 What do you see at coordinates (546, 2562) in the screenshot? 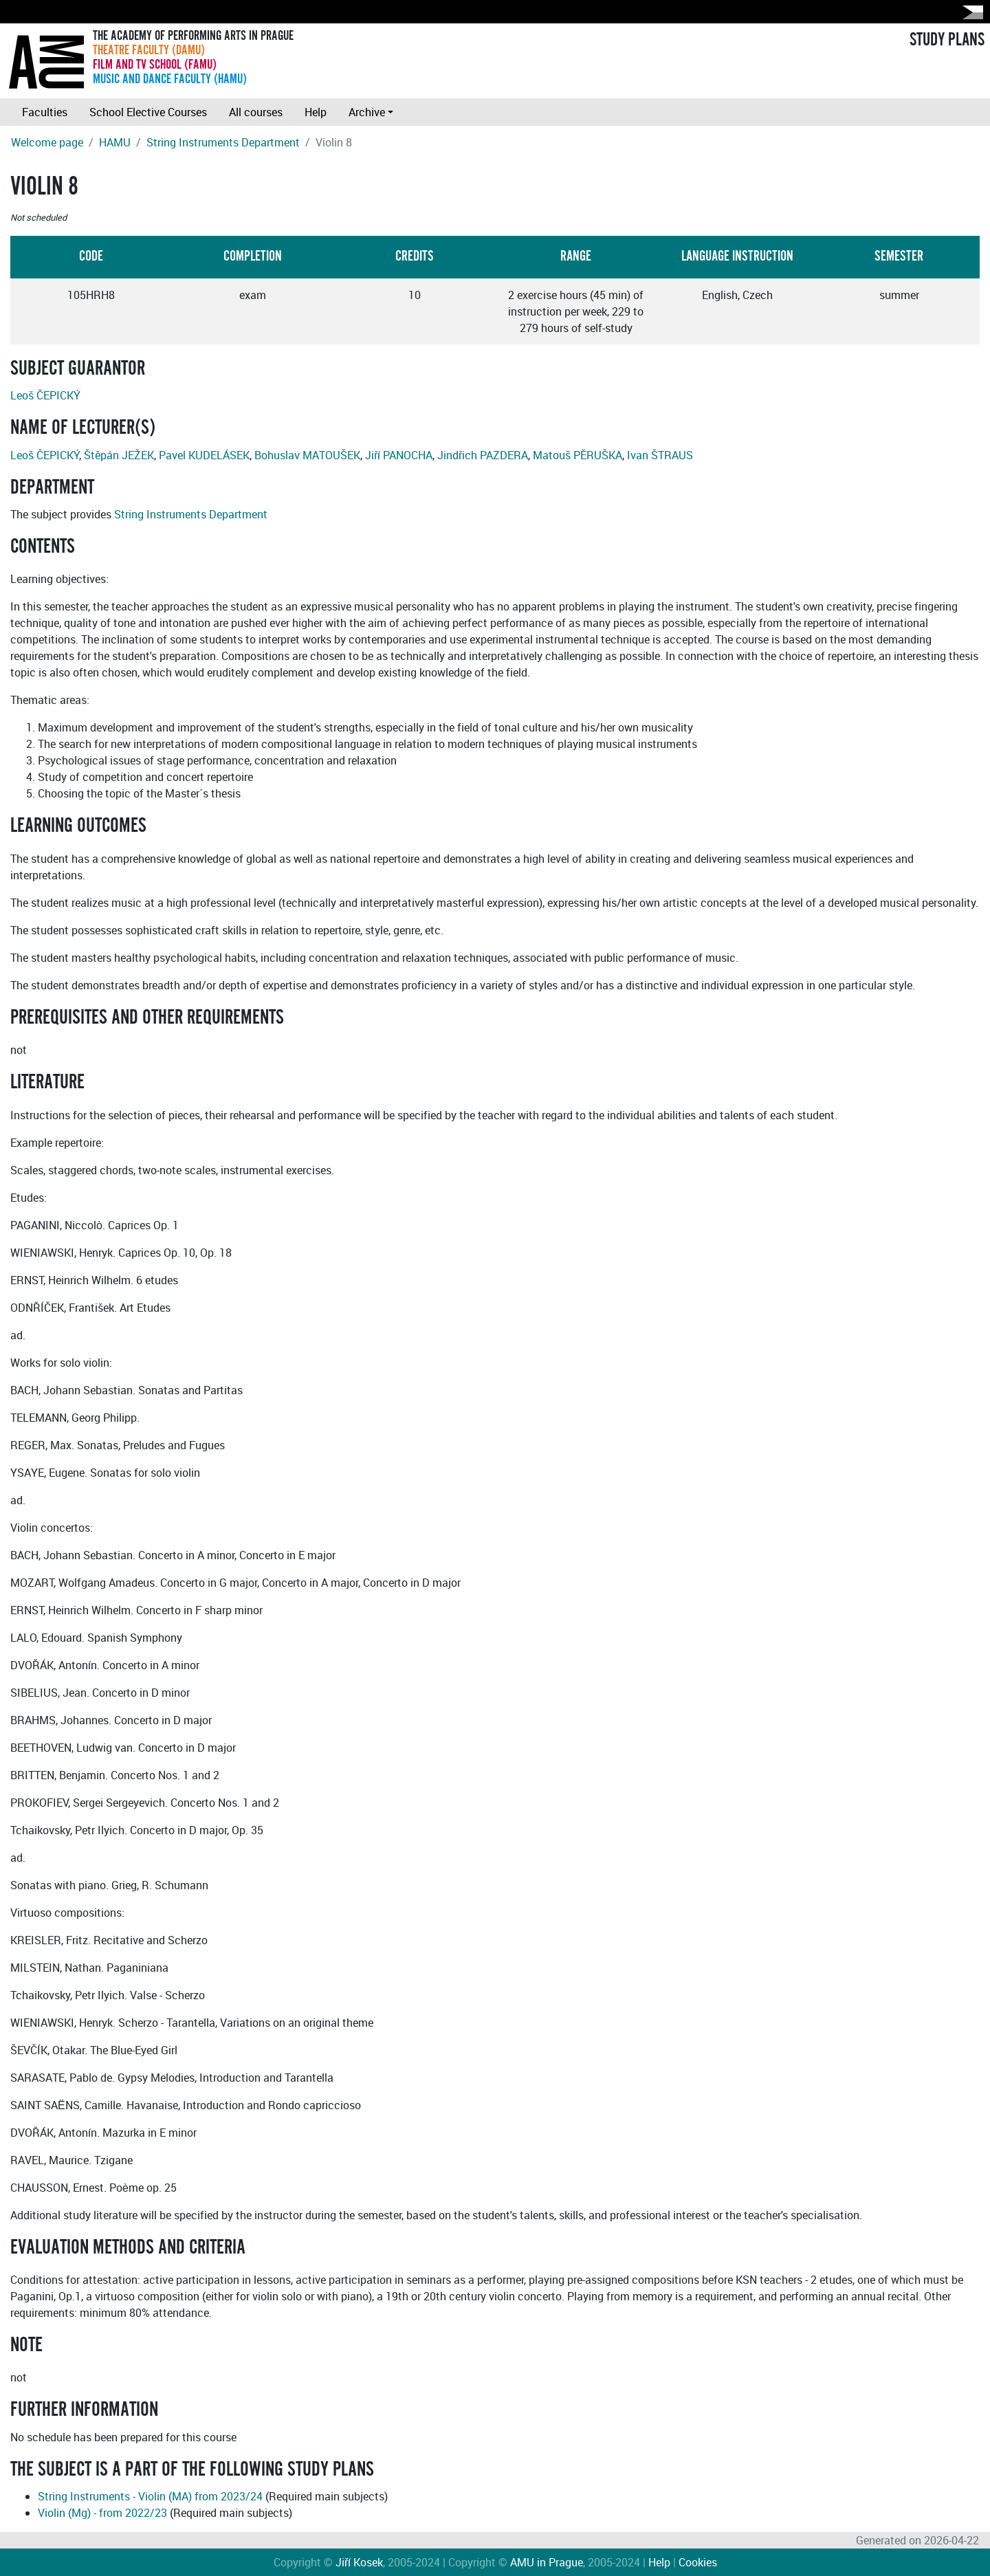
I see `AMU in Prague` at bounding box center [546, 2562].